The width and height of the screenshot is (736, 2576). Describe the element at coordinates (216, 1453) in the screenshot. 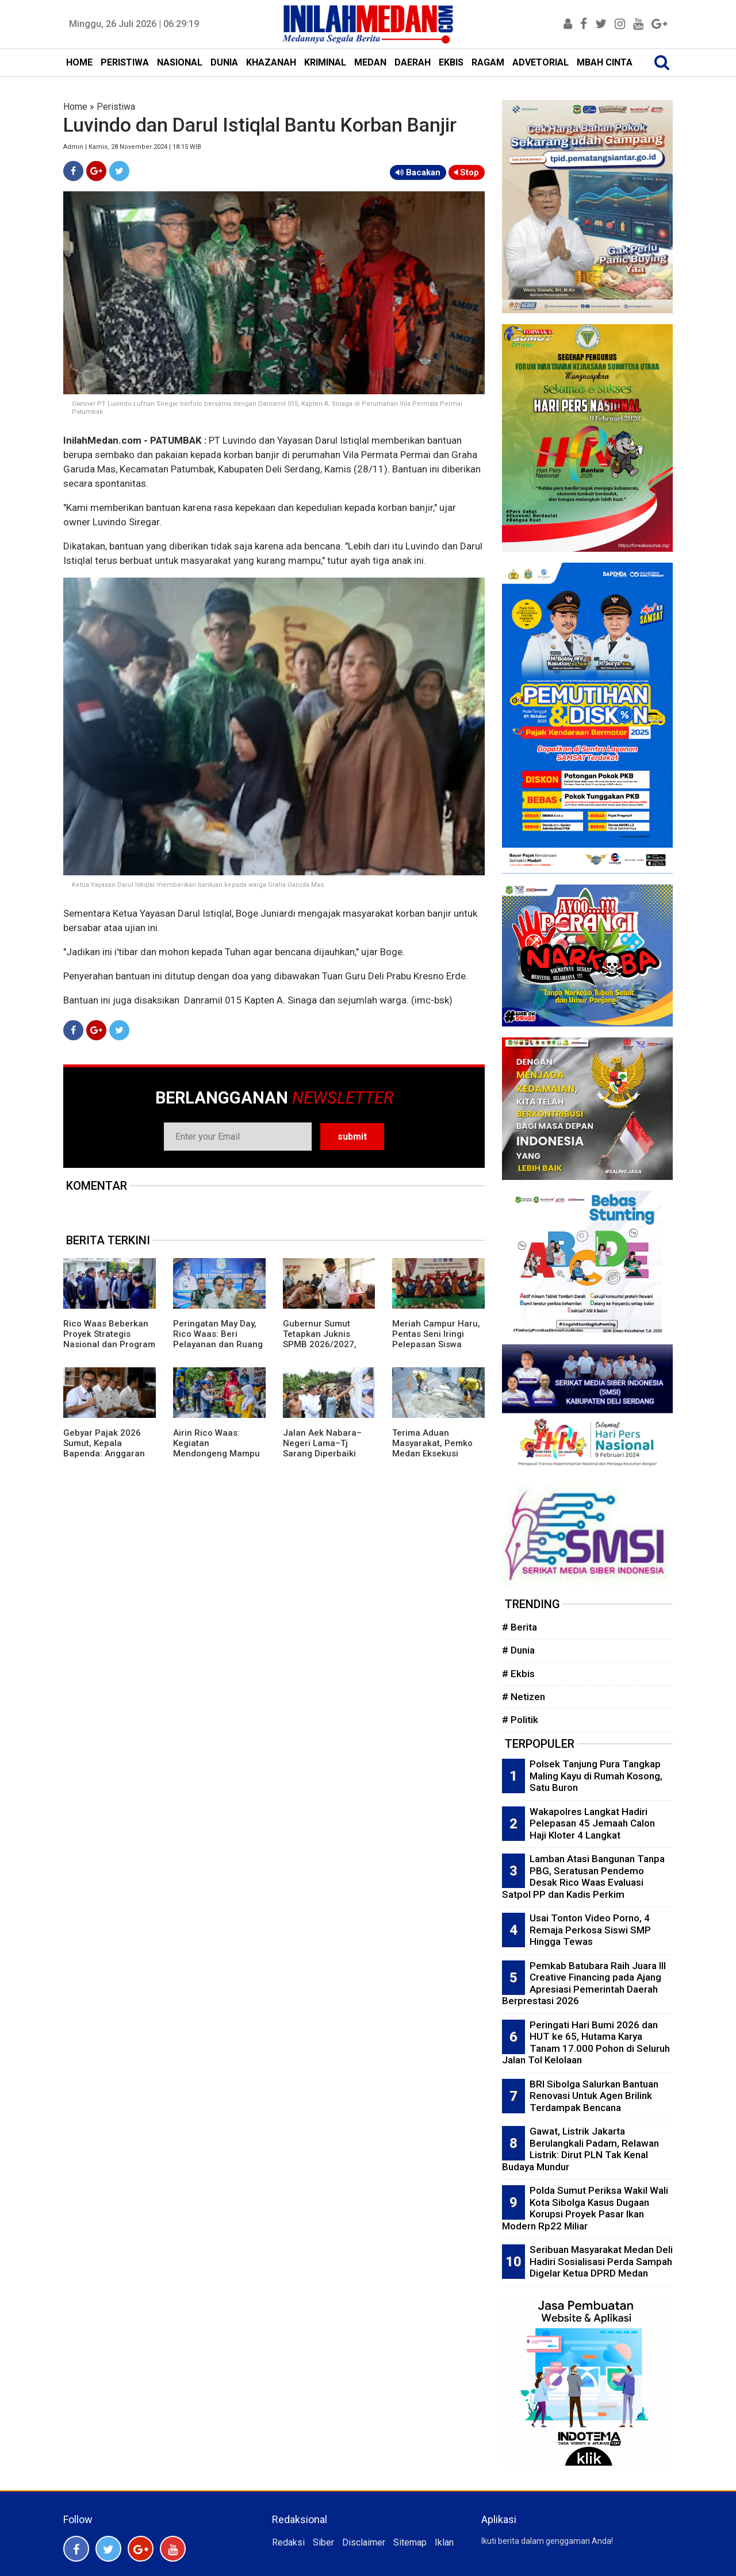

I see `Airin Rico Waas: Kegiatan Mendongeng Mampu Tingkatkan Literasi dan Numerasi Anak` at that location.